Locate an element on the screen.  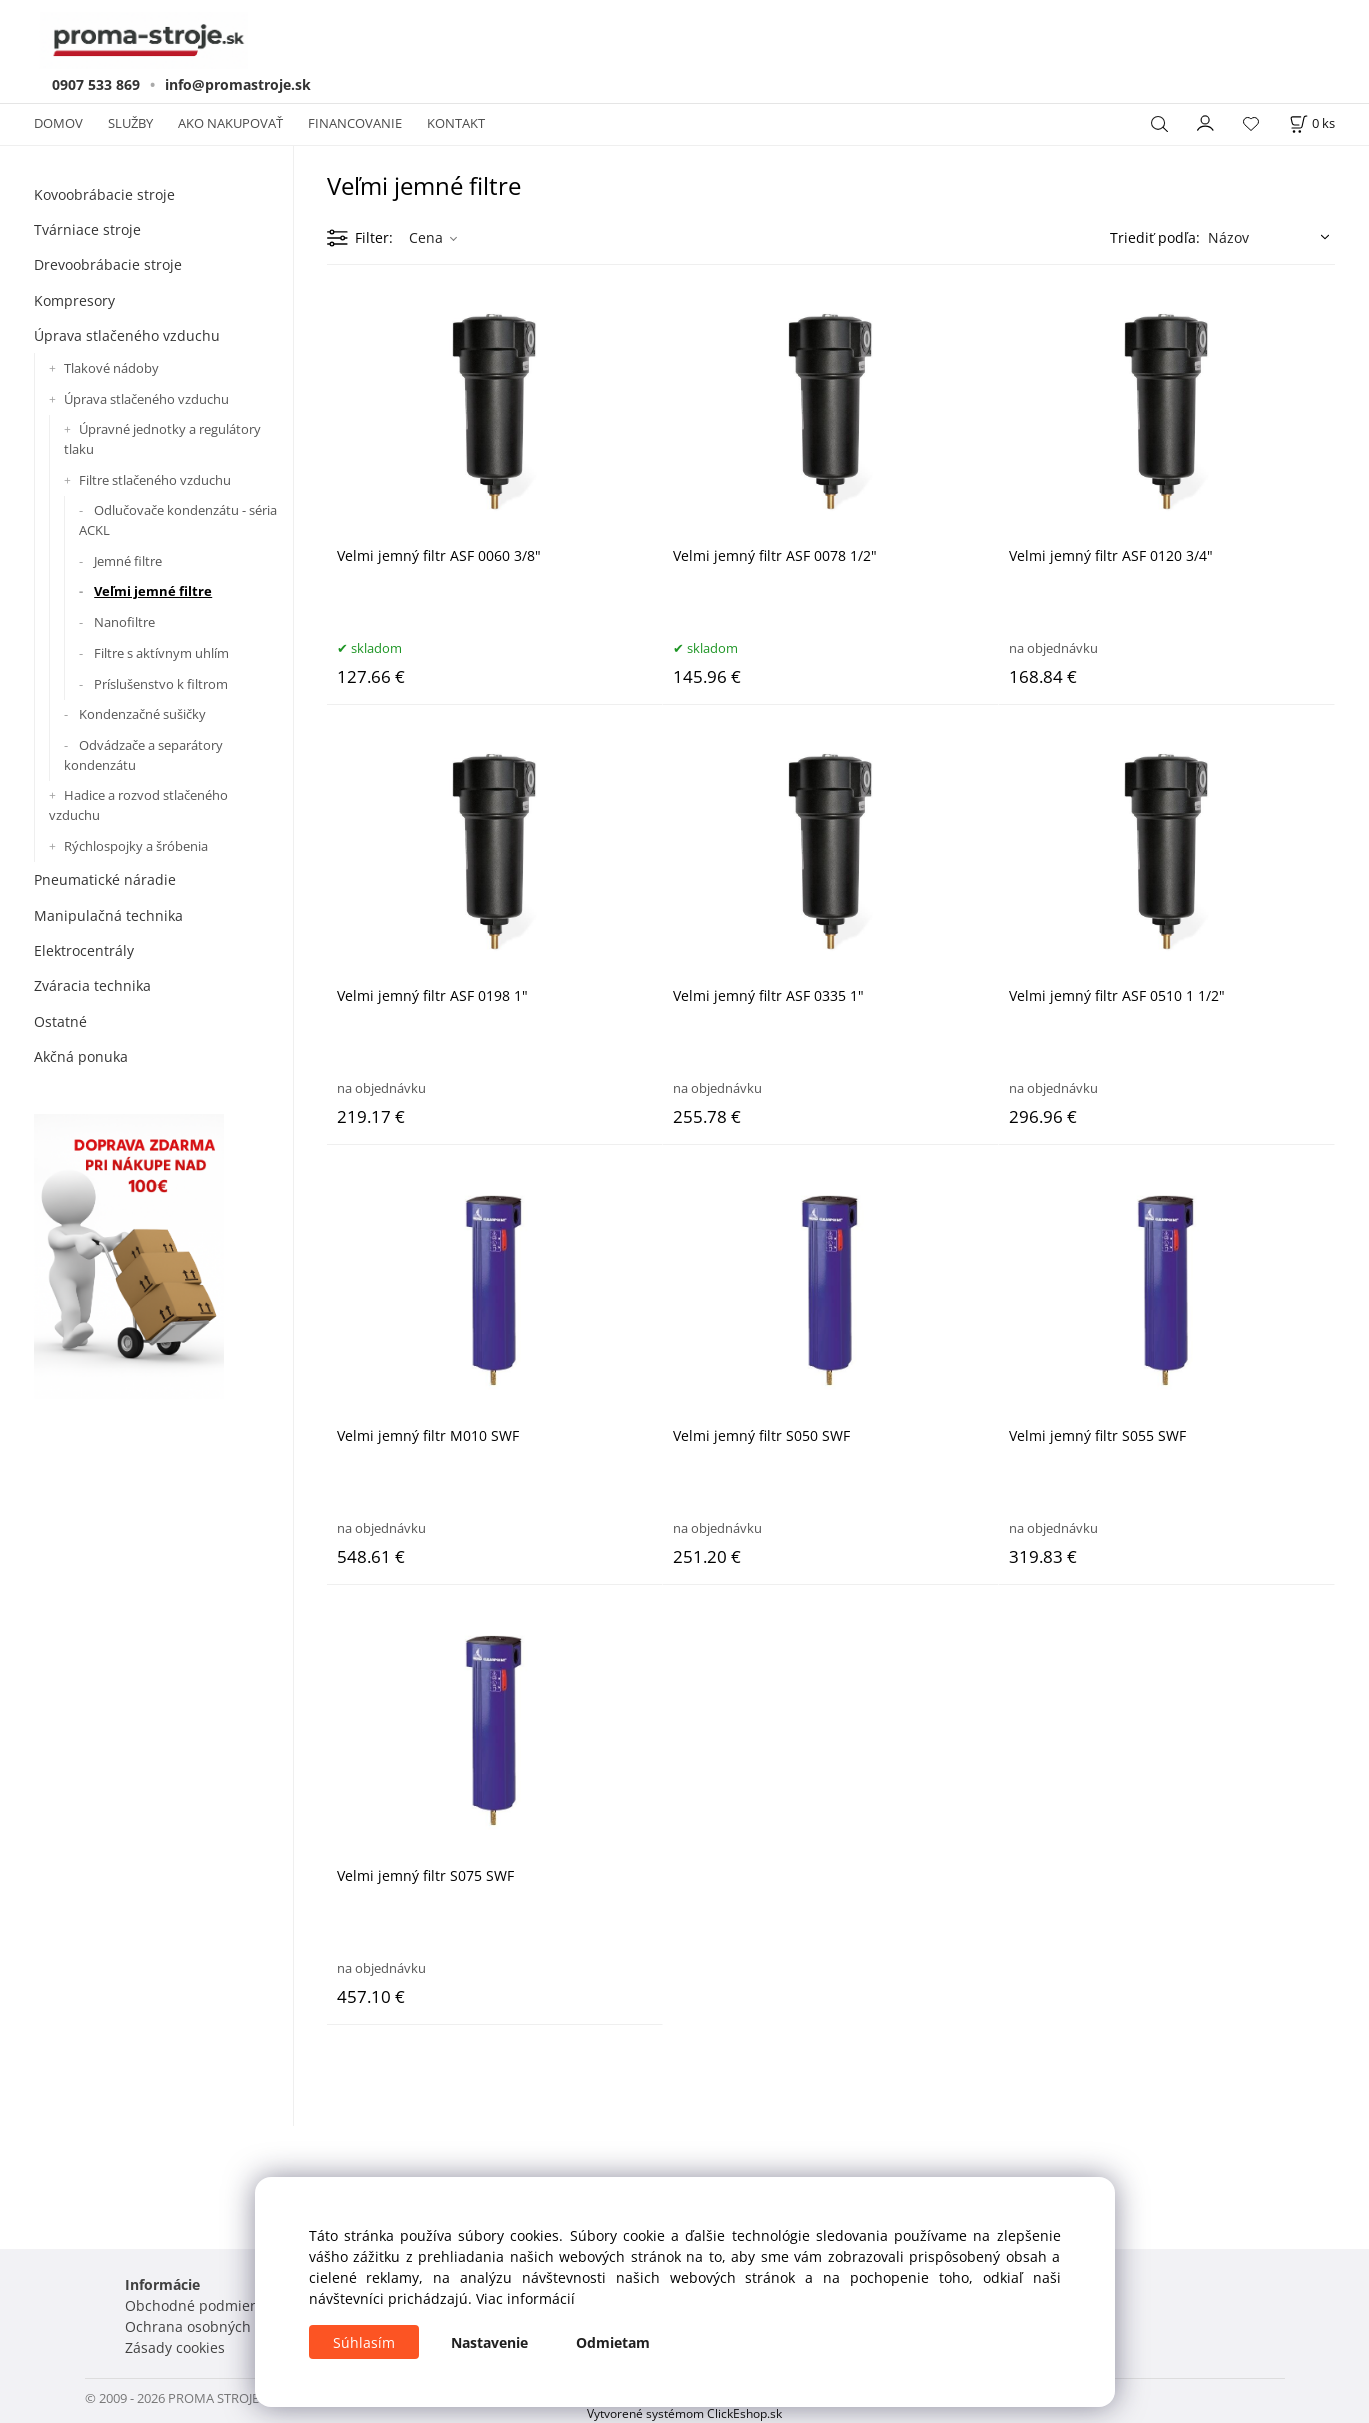
Príslušenstvo k filtrom is located at coordinates (161, 684).